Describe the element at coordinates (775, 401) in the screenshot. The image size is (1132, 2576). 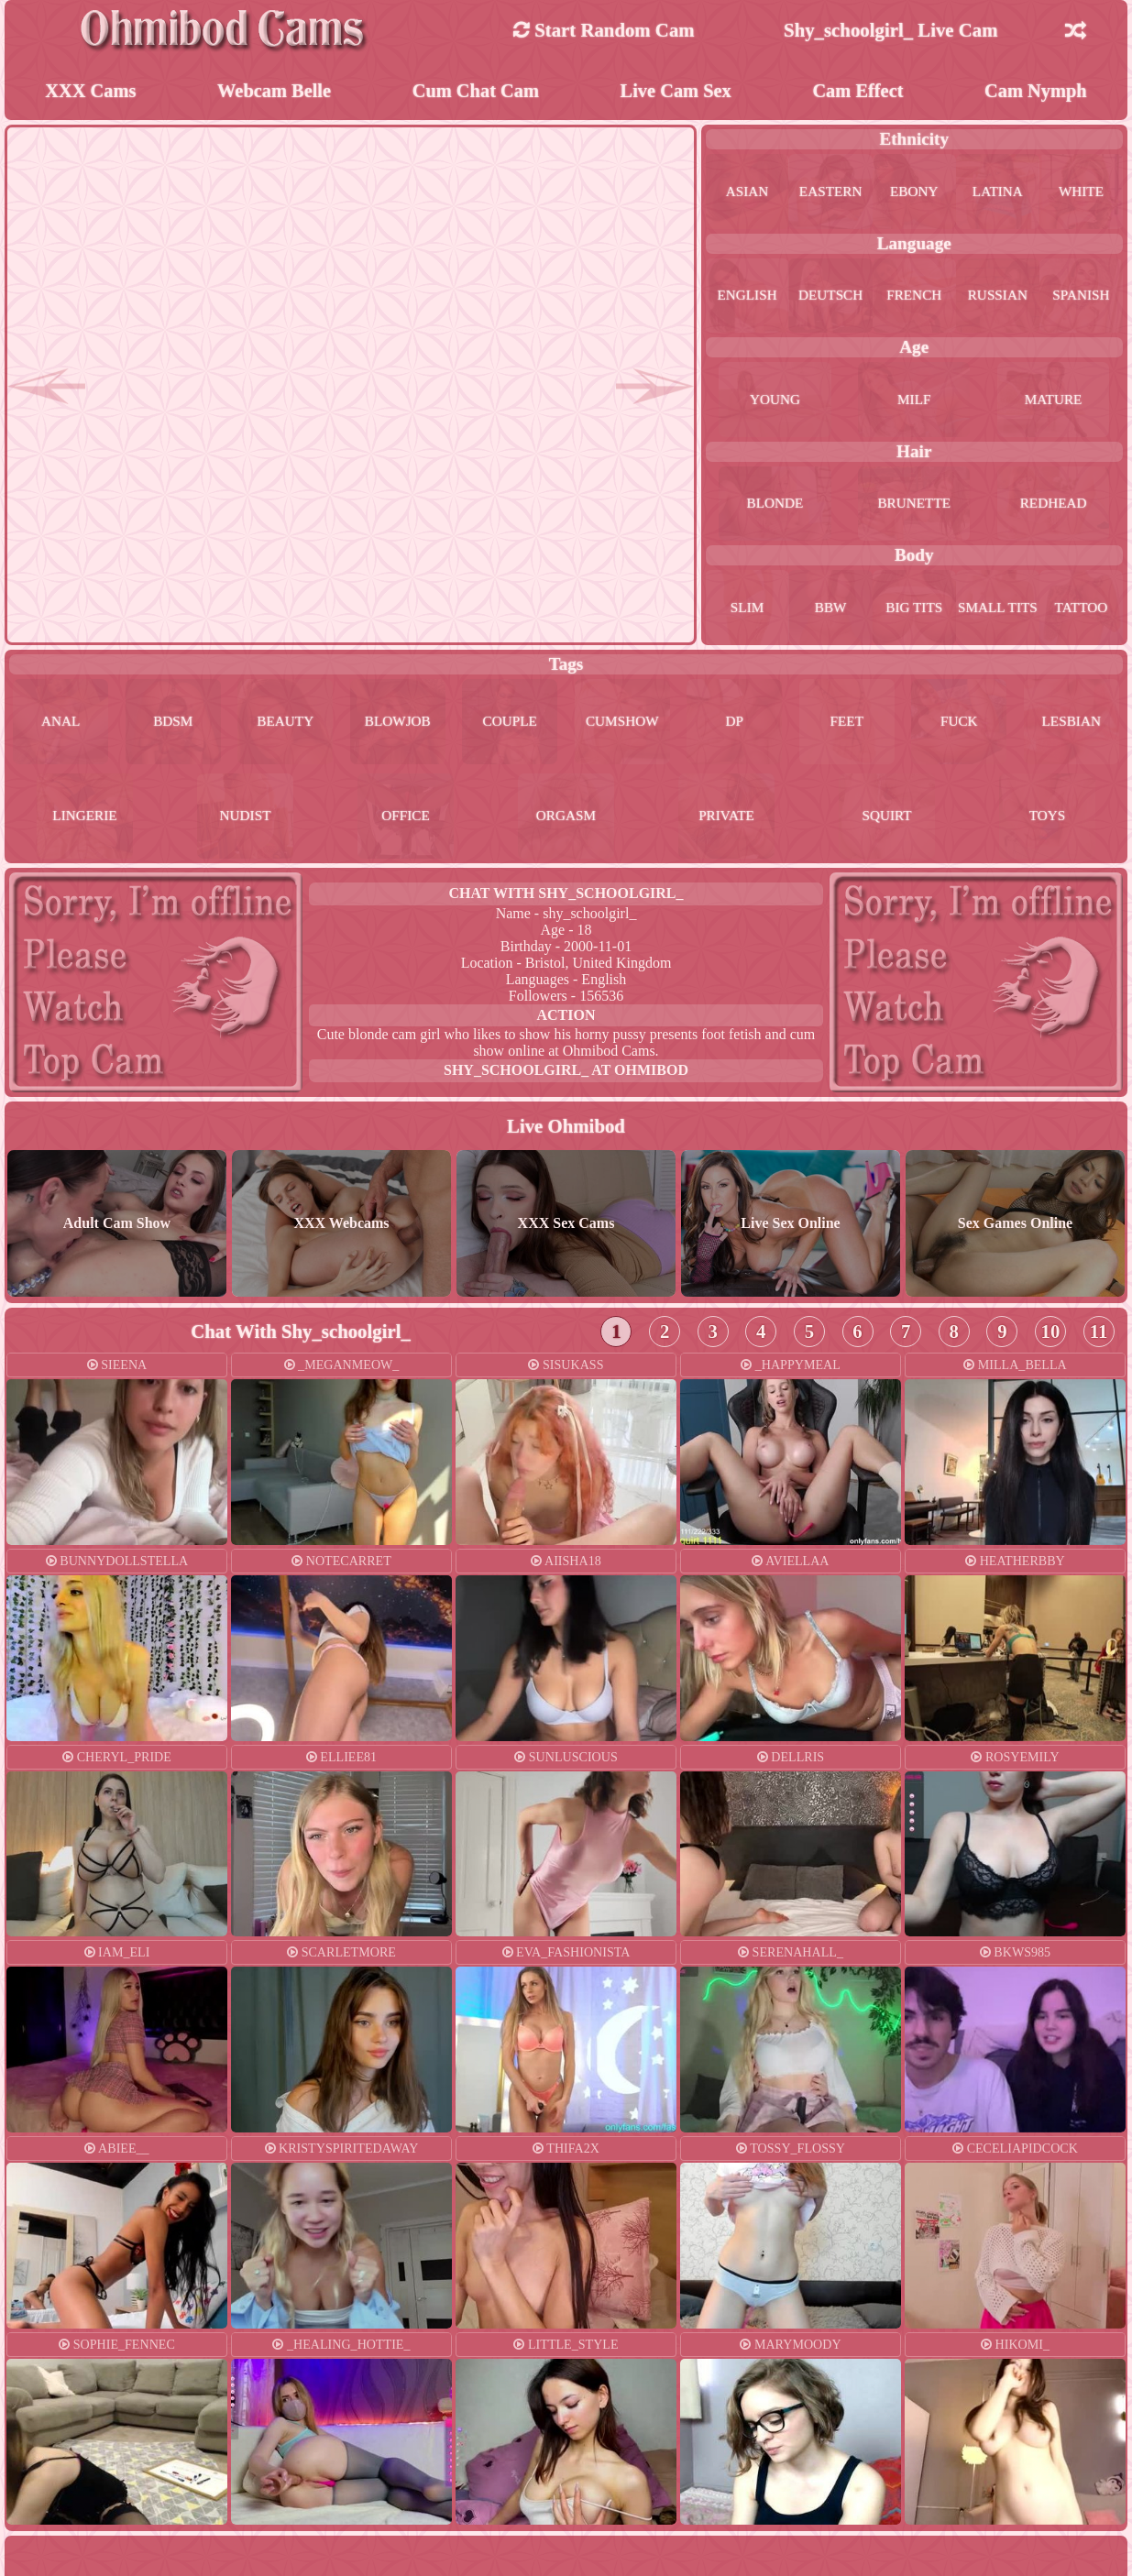
I see `young` at that location.